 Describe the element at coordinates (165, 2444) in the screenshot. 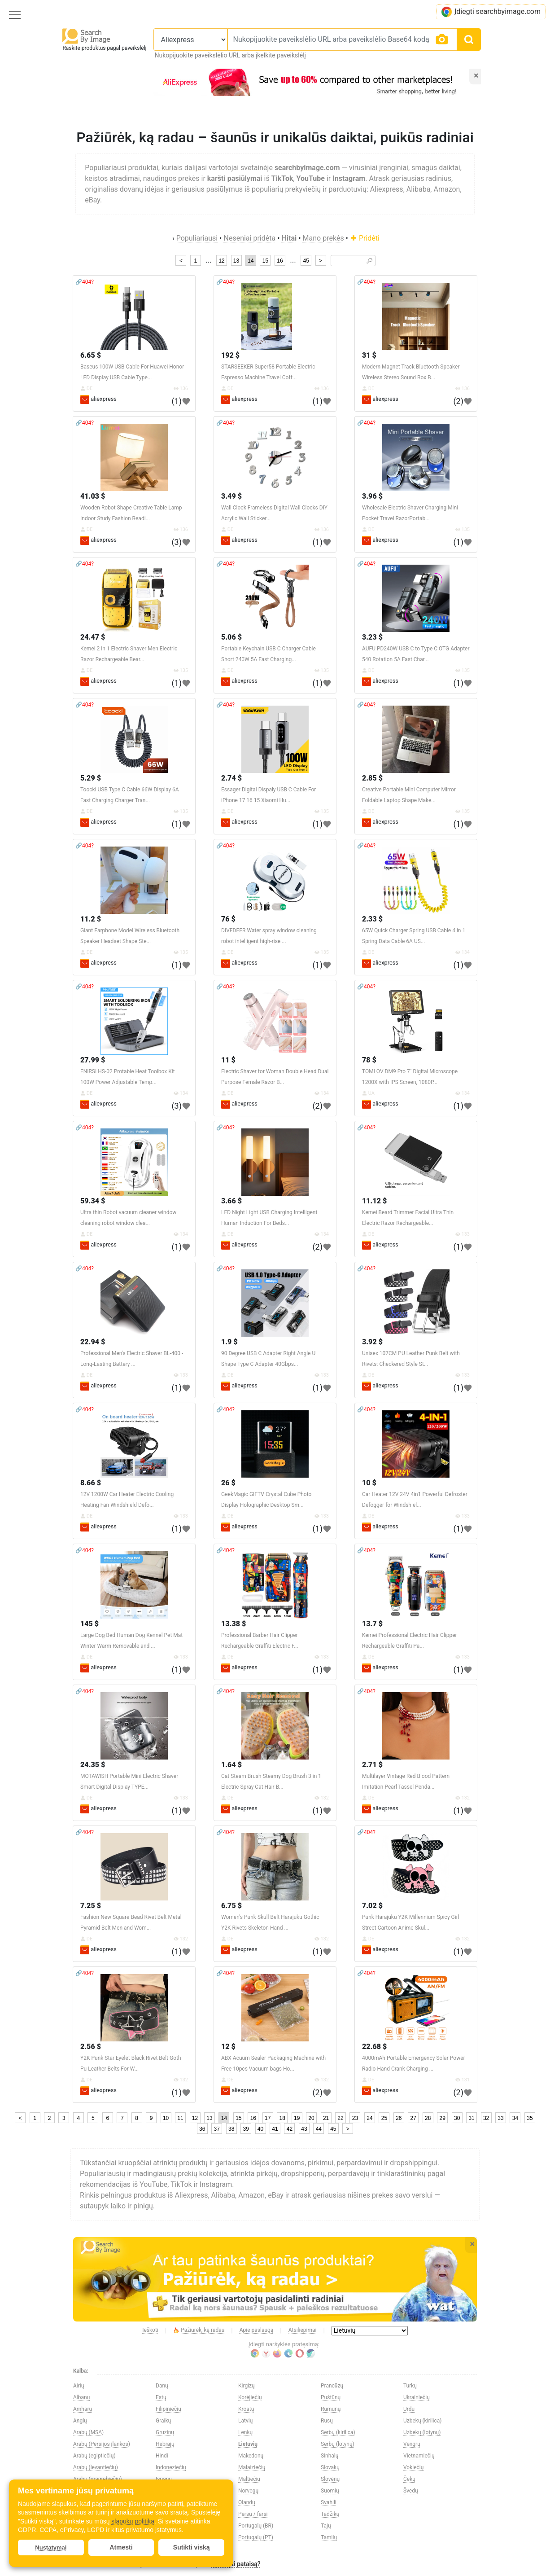

I see `Hebrajų` at that location.